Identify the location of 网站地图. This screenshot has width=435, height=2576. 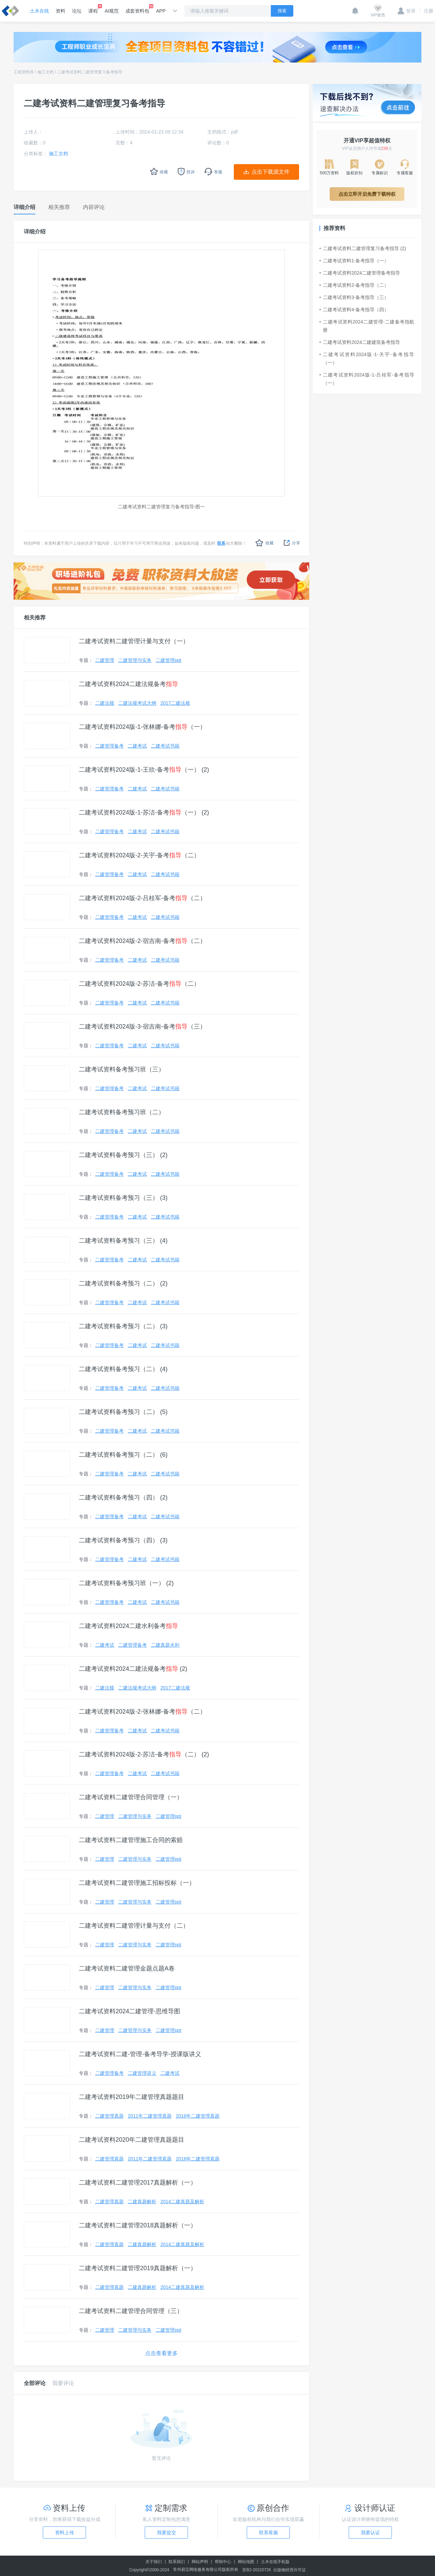
(246, 2561).